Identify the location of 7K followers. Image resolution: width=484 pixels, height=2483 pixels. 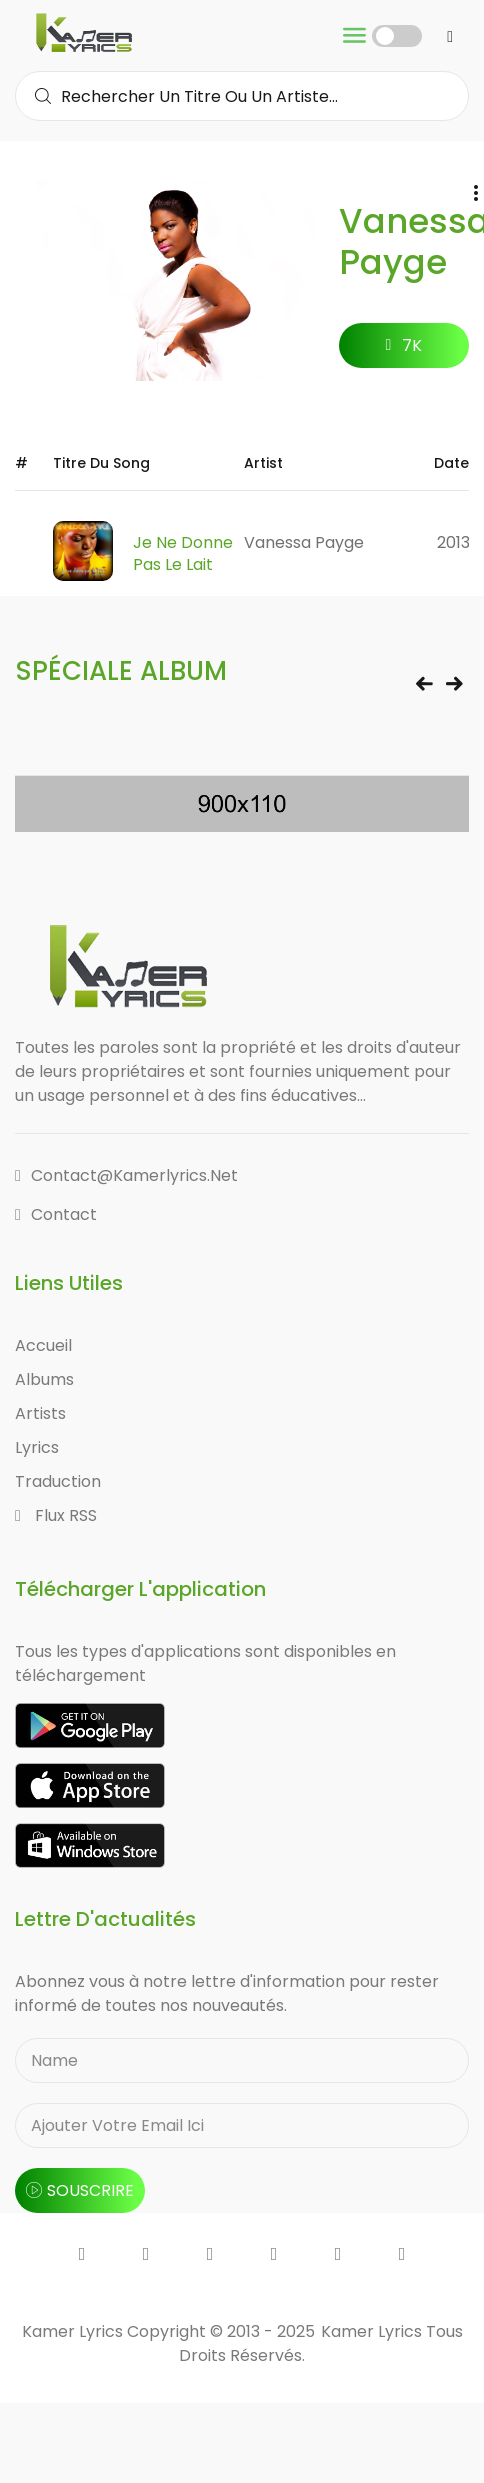
(404, 351).